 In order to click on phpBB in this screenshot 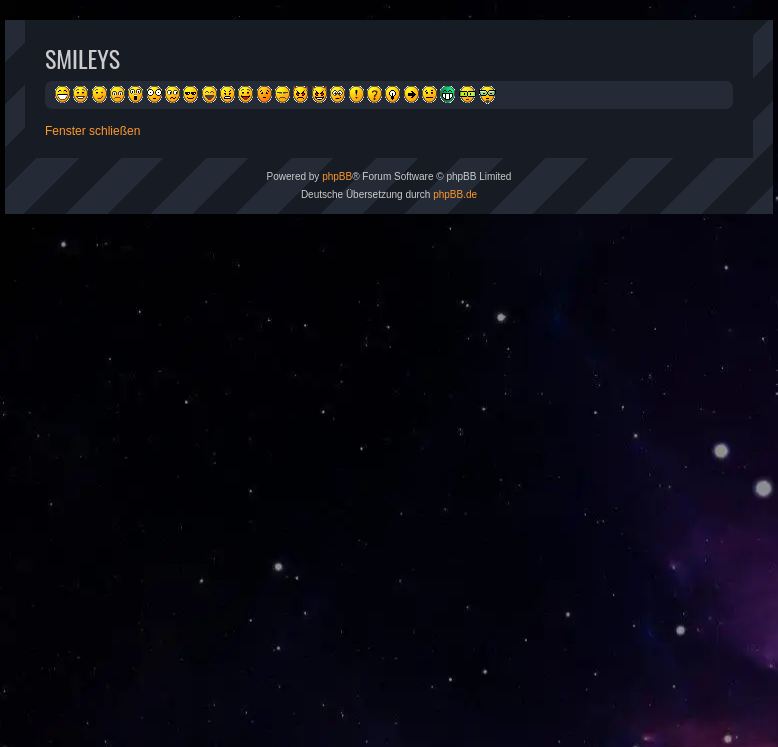, I will do `click(337, 176)`.